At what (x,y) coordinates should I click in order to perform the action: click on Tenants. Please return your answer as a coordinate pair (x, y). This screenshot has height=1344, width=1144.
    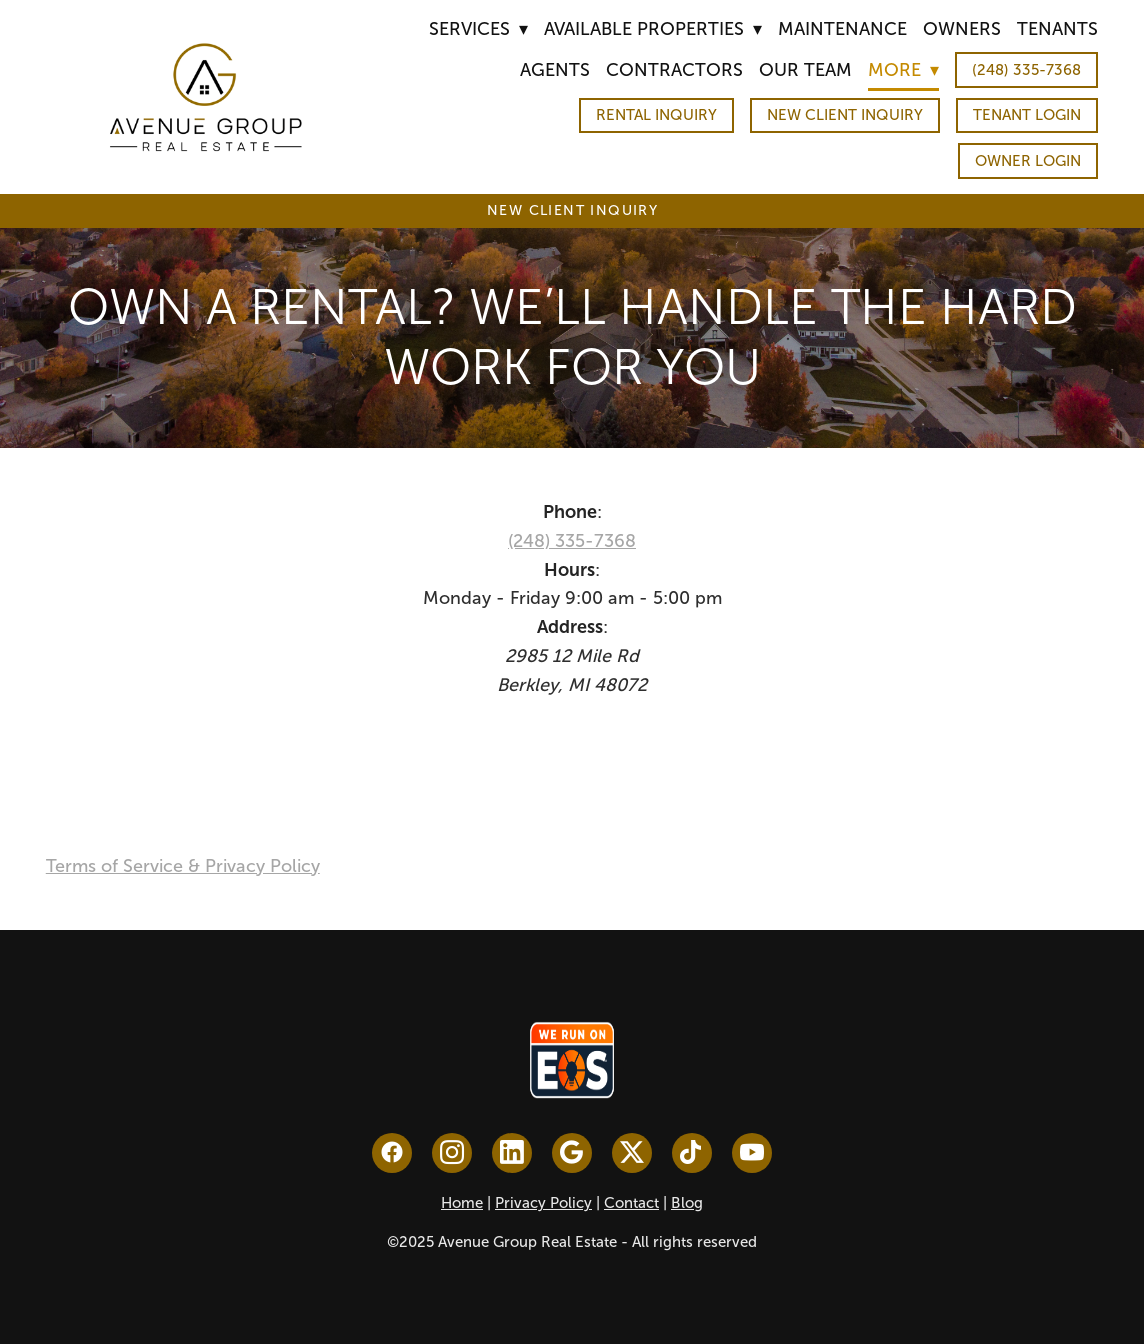
    Looking at the image, I should click on (1057, 29).